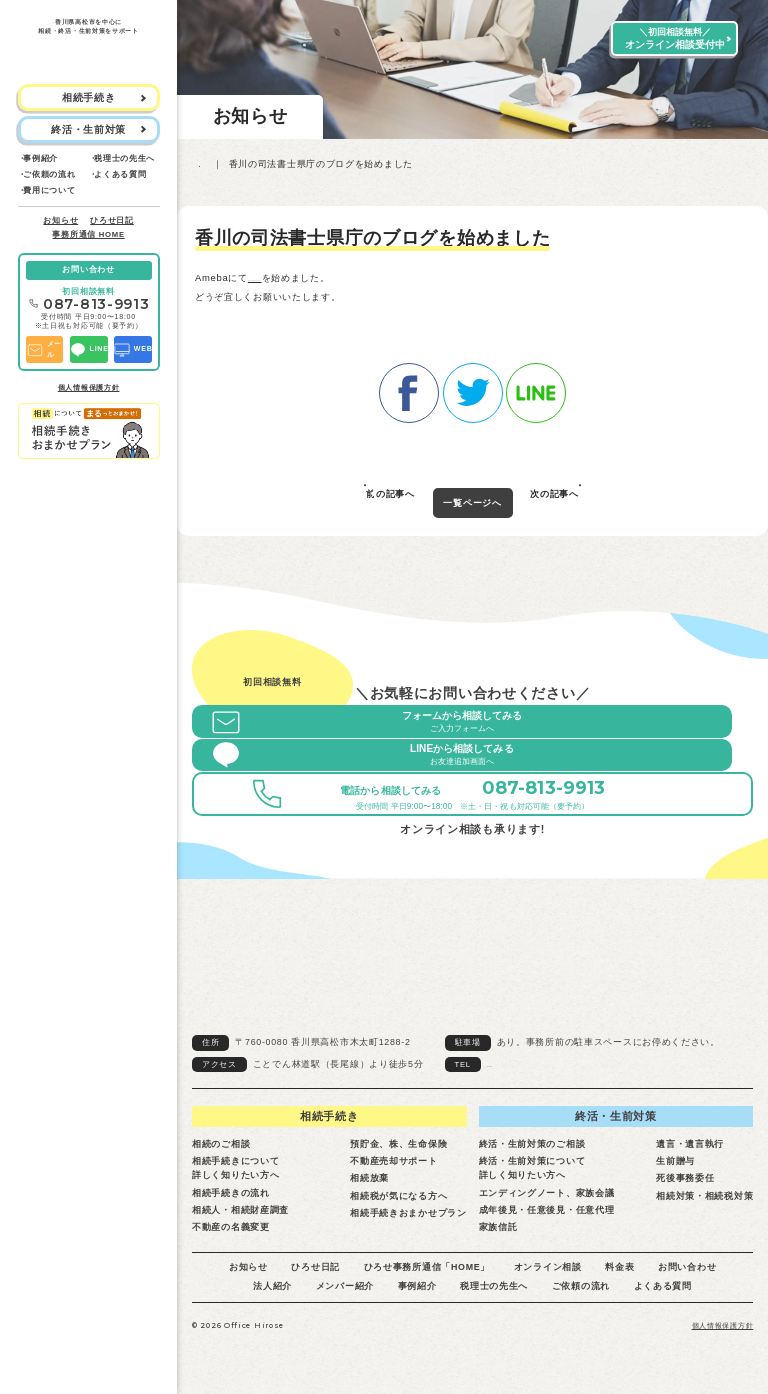 Image resolution: width=768 pixels, height=1394 pixels. I want to click on 不動産売却サポート, so click(393, 1168).